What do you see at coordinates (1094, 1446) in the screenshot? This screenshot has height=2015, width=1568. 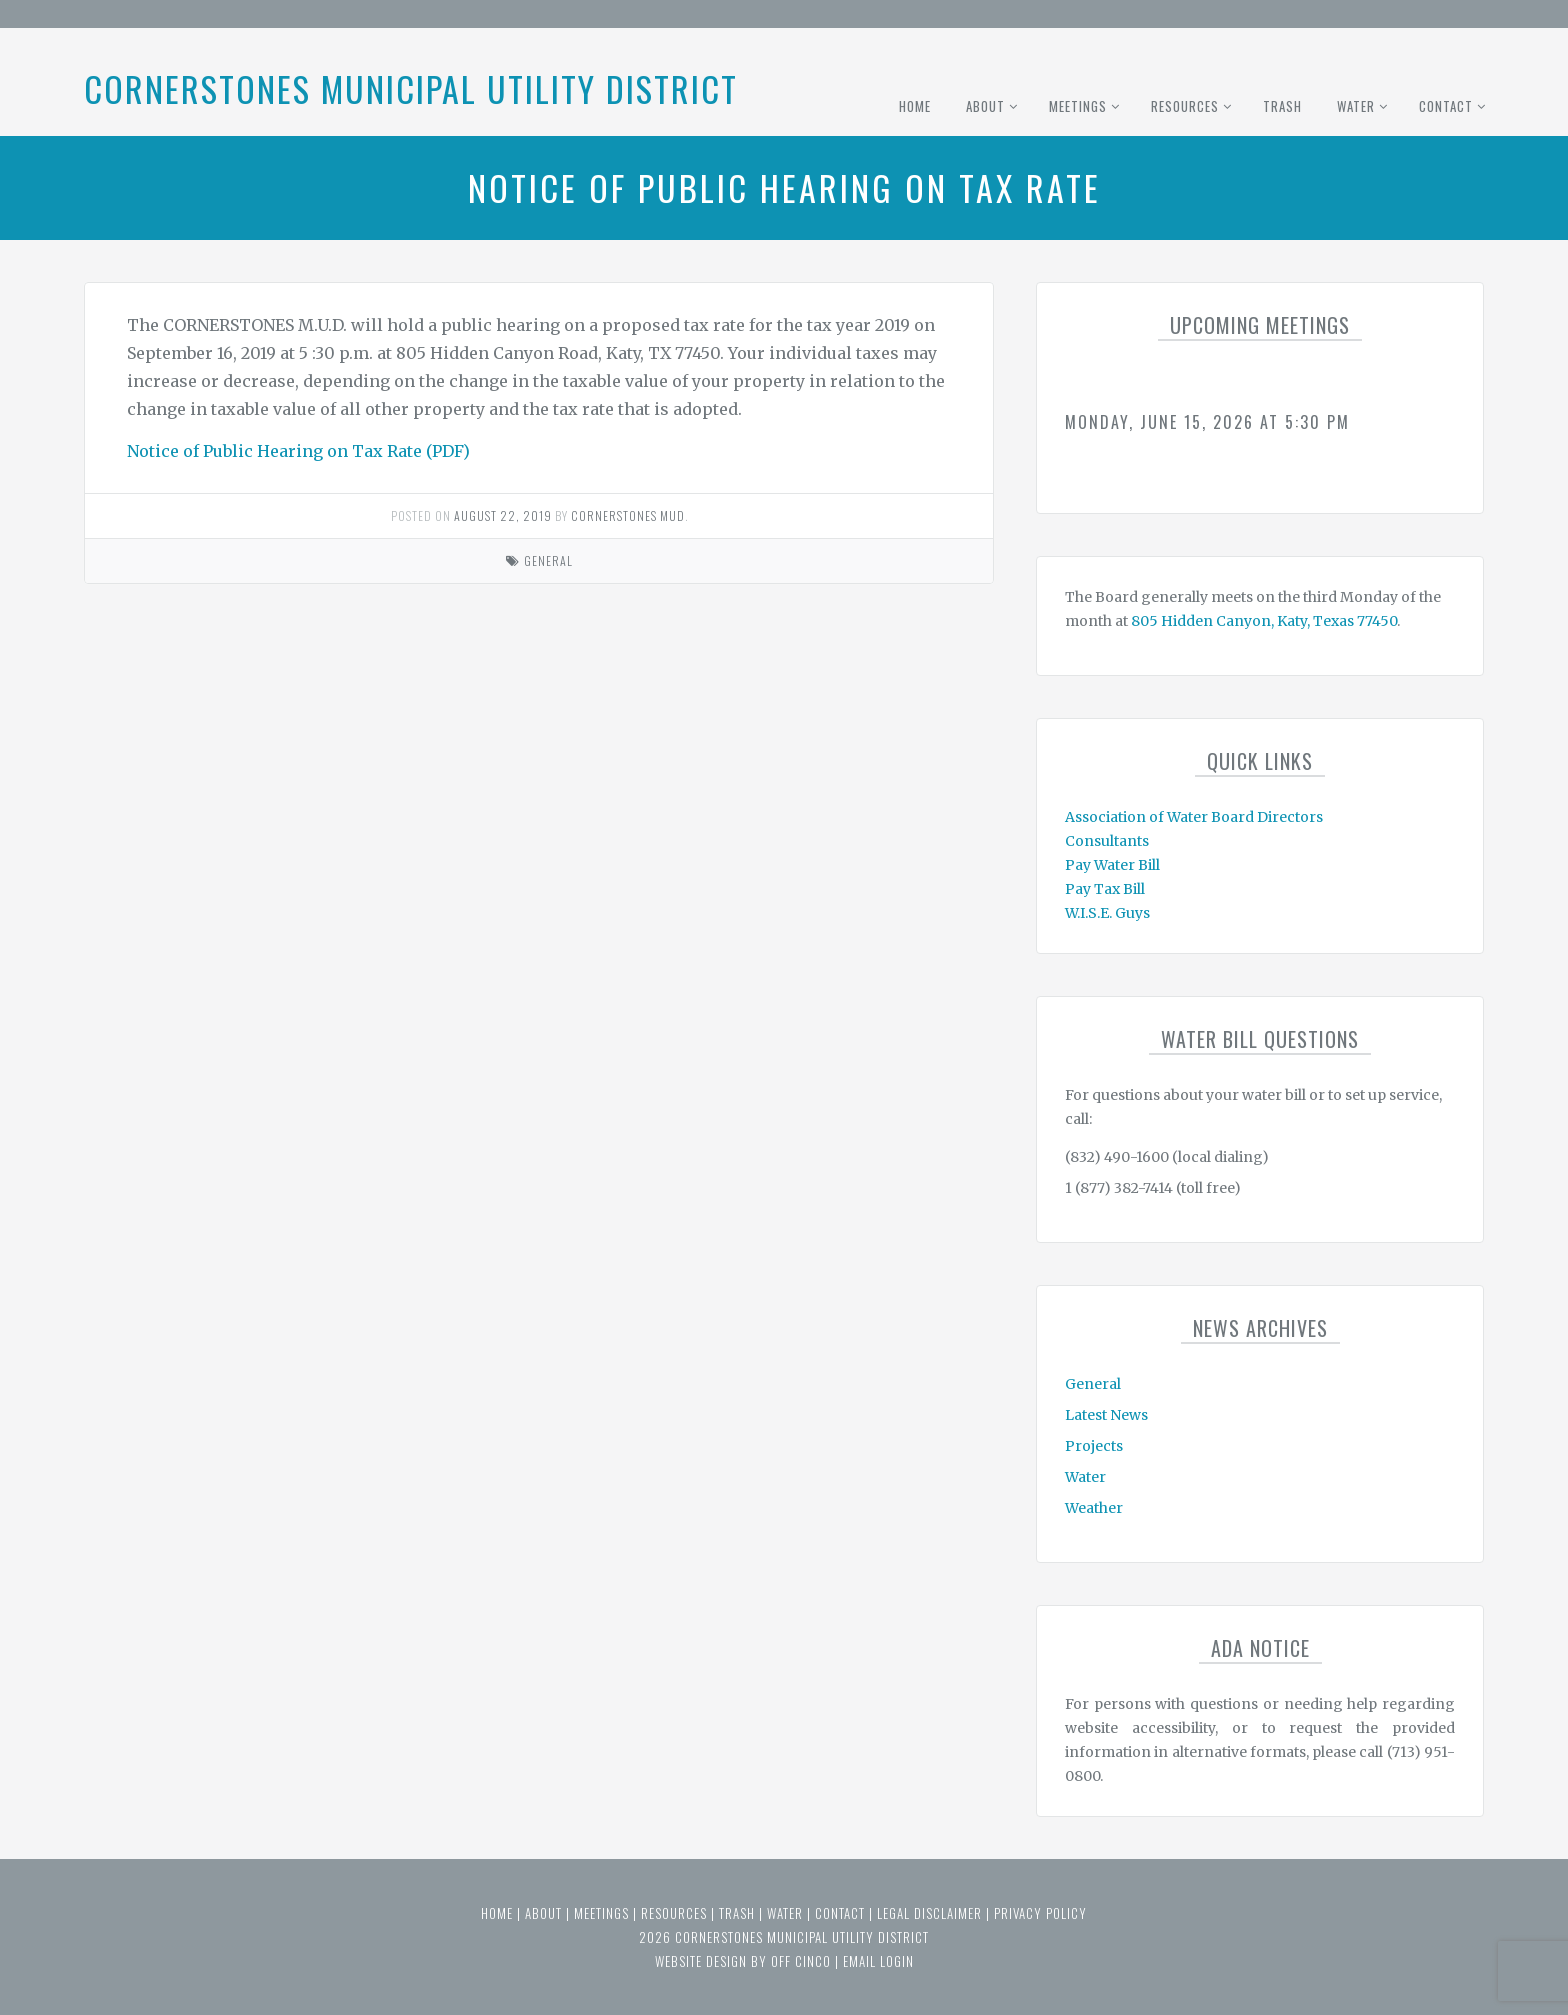 I see `Projects` at bounding box center [1094, 1446].